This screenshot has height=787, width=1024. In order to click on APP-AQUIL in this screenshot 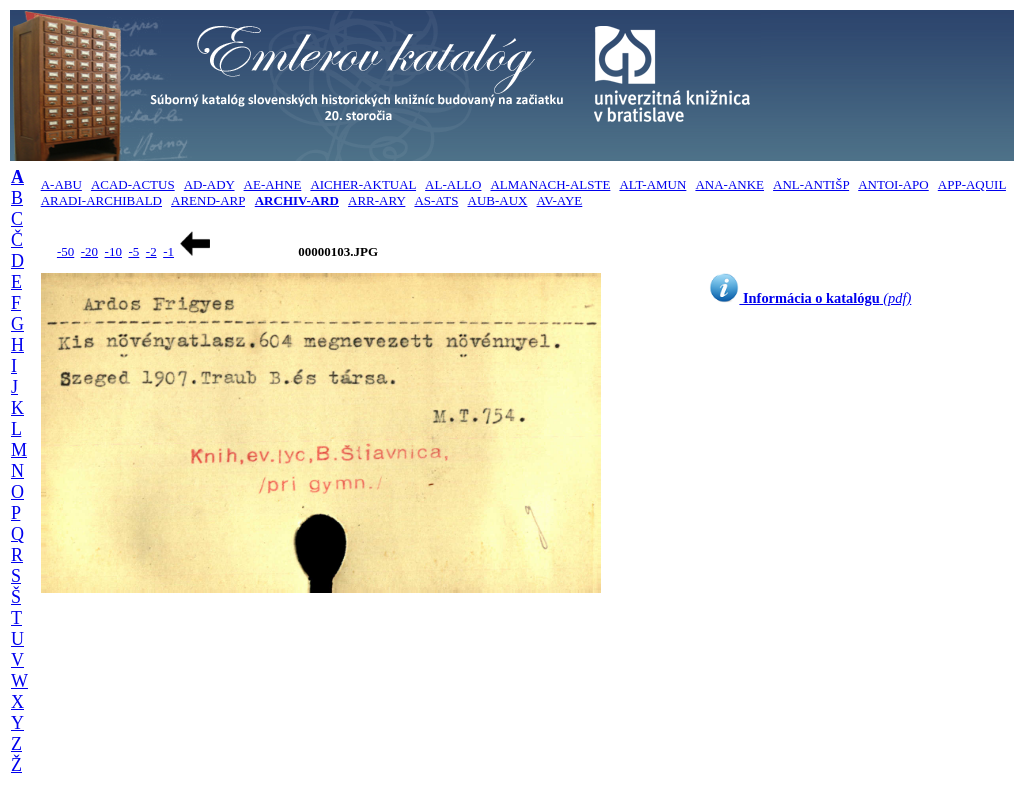, I will do `click(972, 184)`.